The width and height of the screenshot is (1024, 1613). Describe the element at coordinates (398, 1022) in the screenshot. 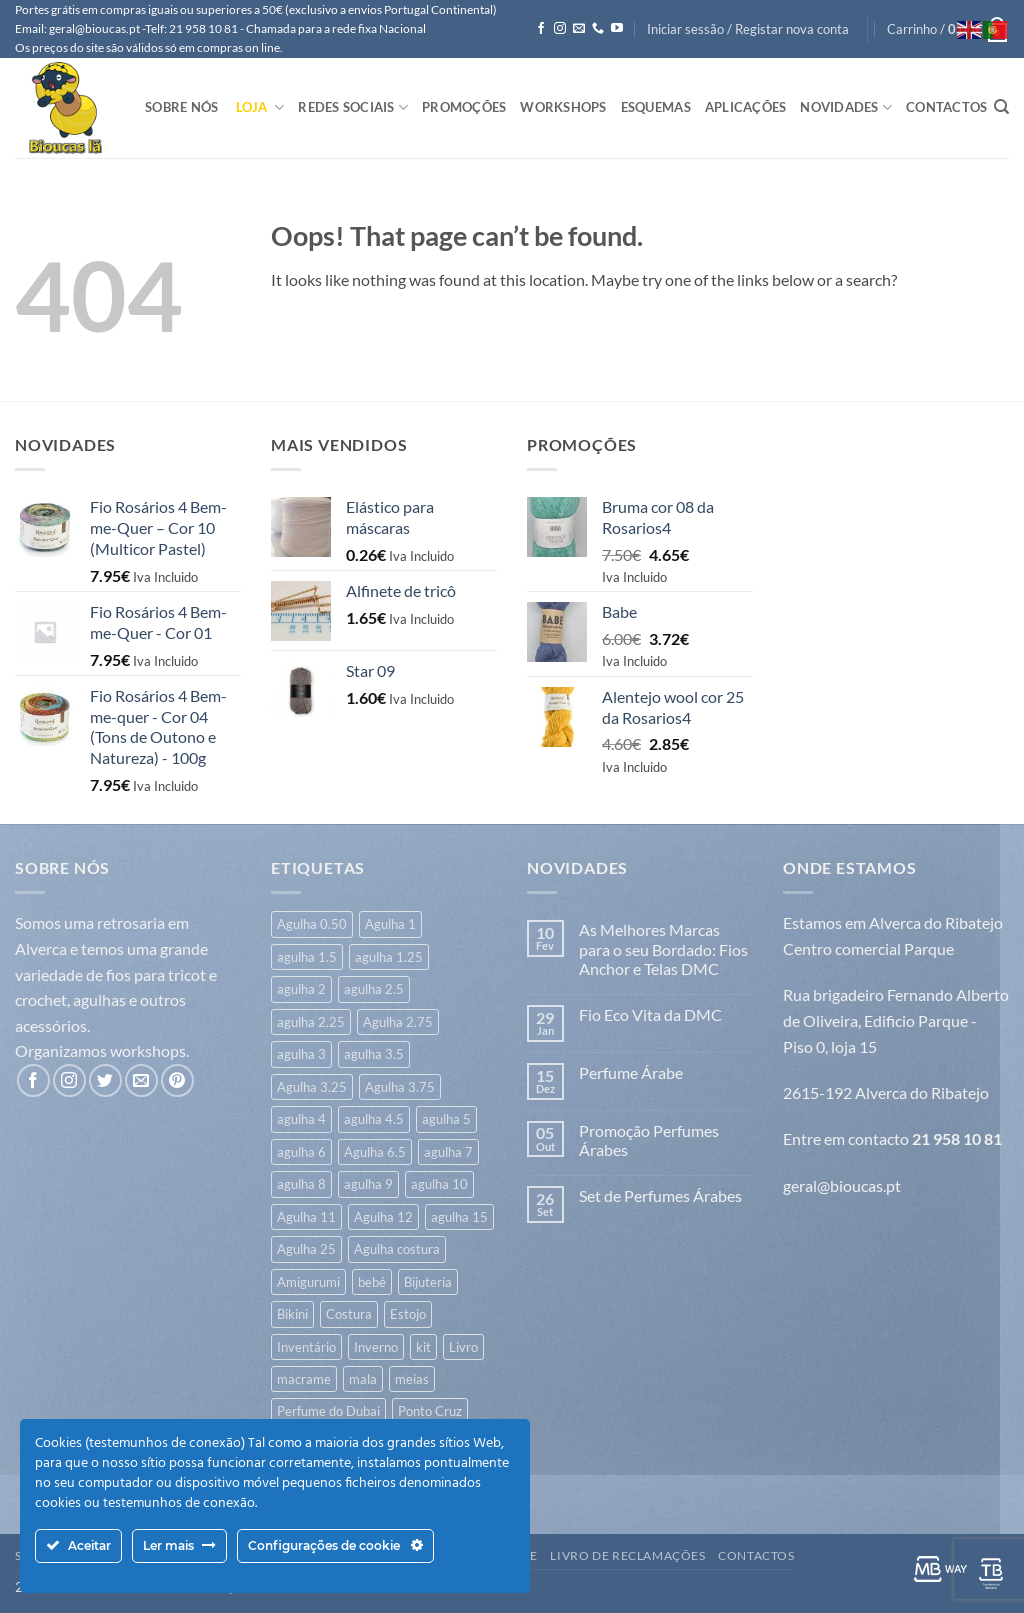

I see `Agulha 2.75 [Agulha 2.75 (6 itens)]` at that location.